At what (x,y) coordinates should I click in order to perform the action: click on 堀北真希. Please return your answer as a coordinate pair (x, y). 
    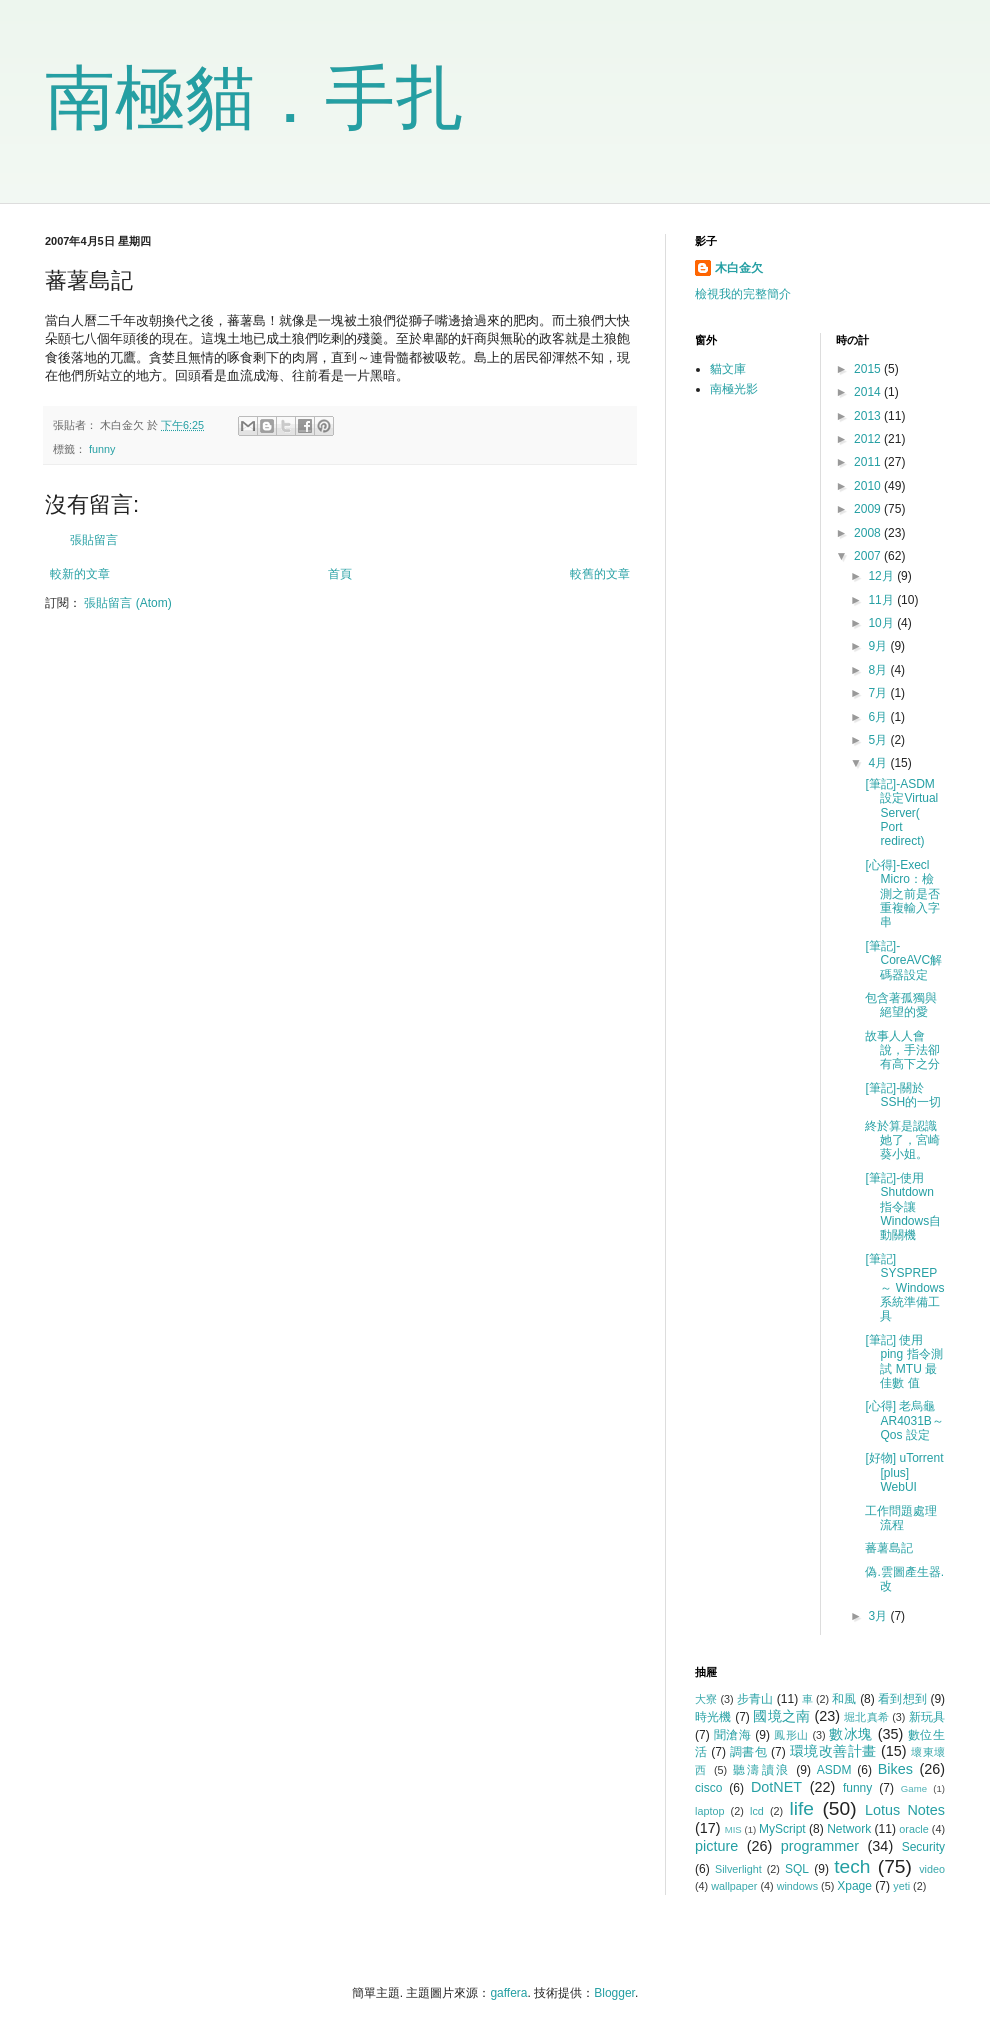
    Looking at the image, I should click on (866, 1717).